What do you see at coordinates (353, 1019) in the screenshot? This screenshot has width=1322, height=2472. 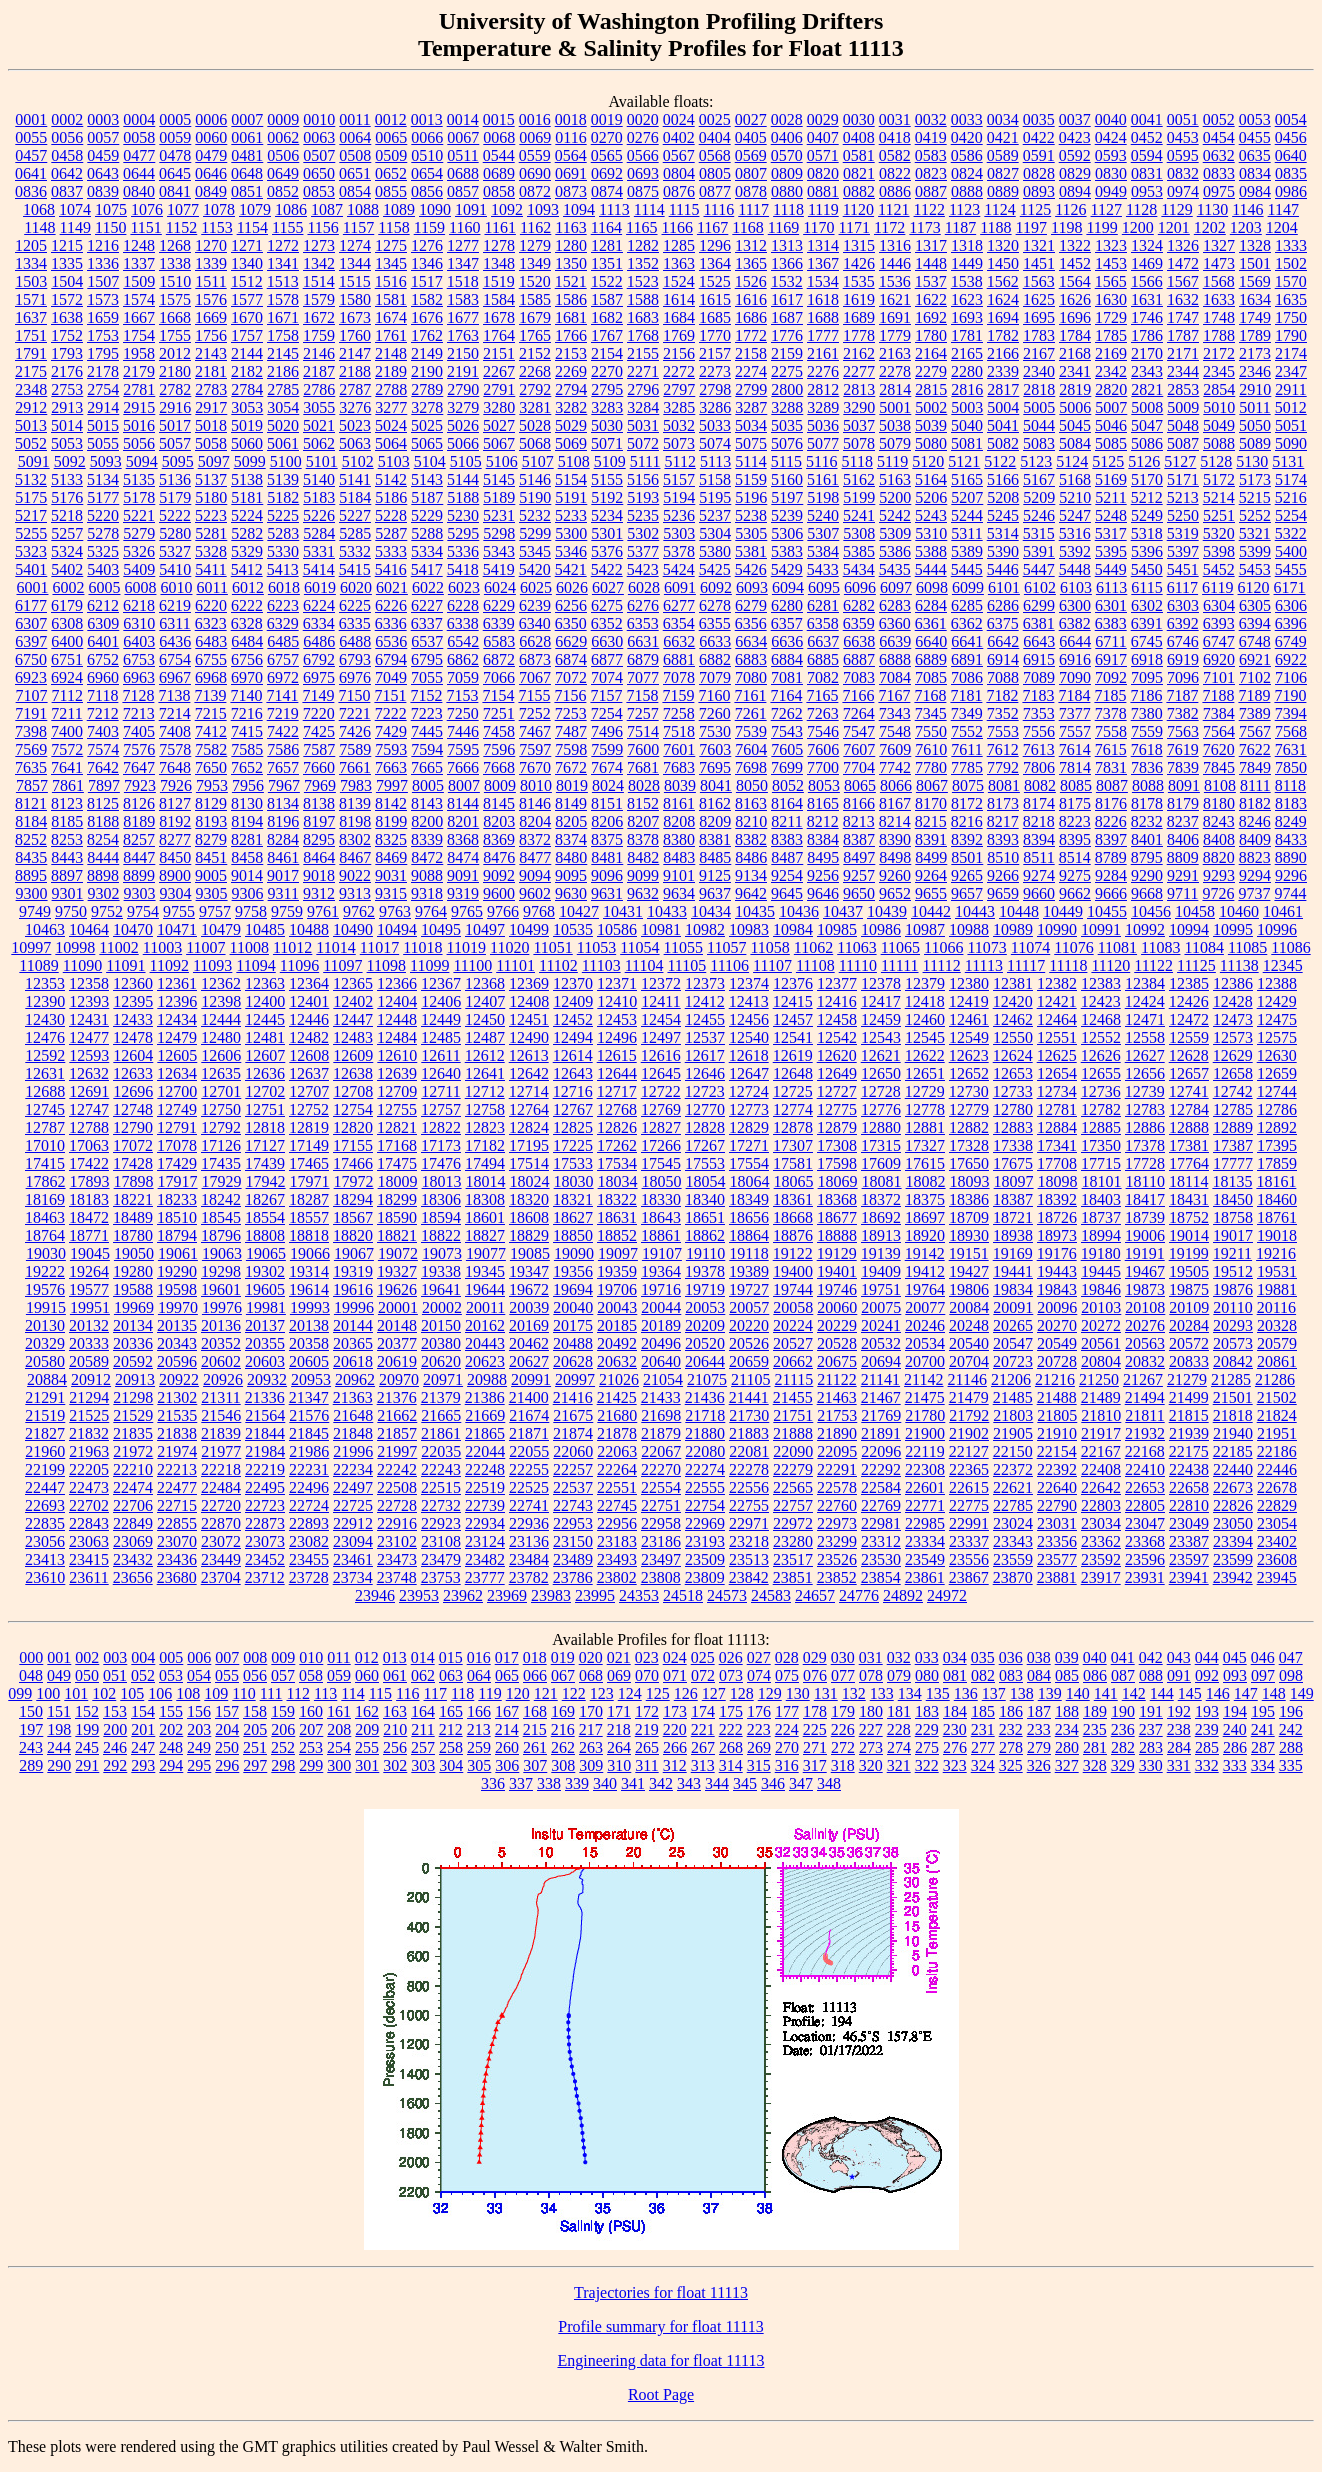 I see `12447` at bounding box center [353, 1019].